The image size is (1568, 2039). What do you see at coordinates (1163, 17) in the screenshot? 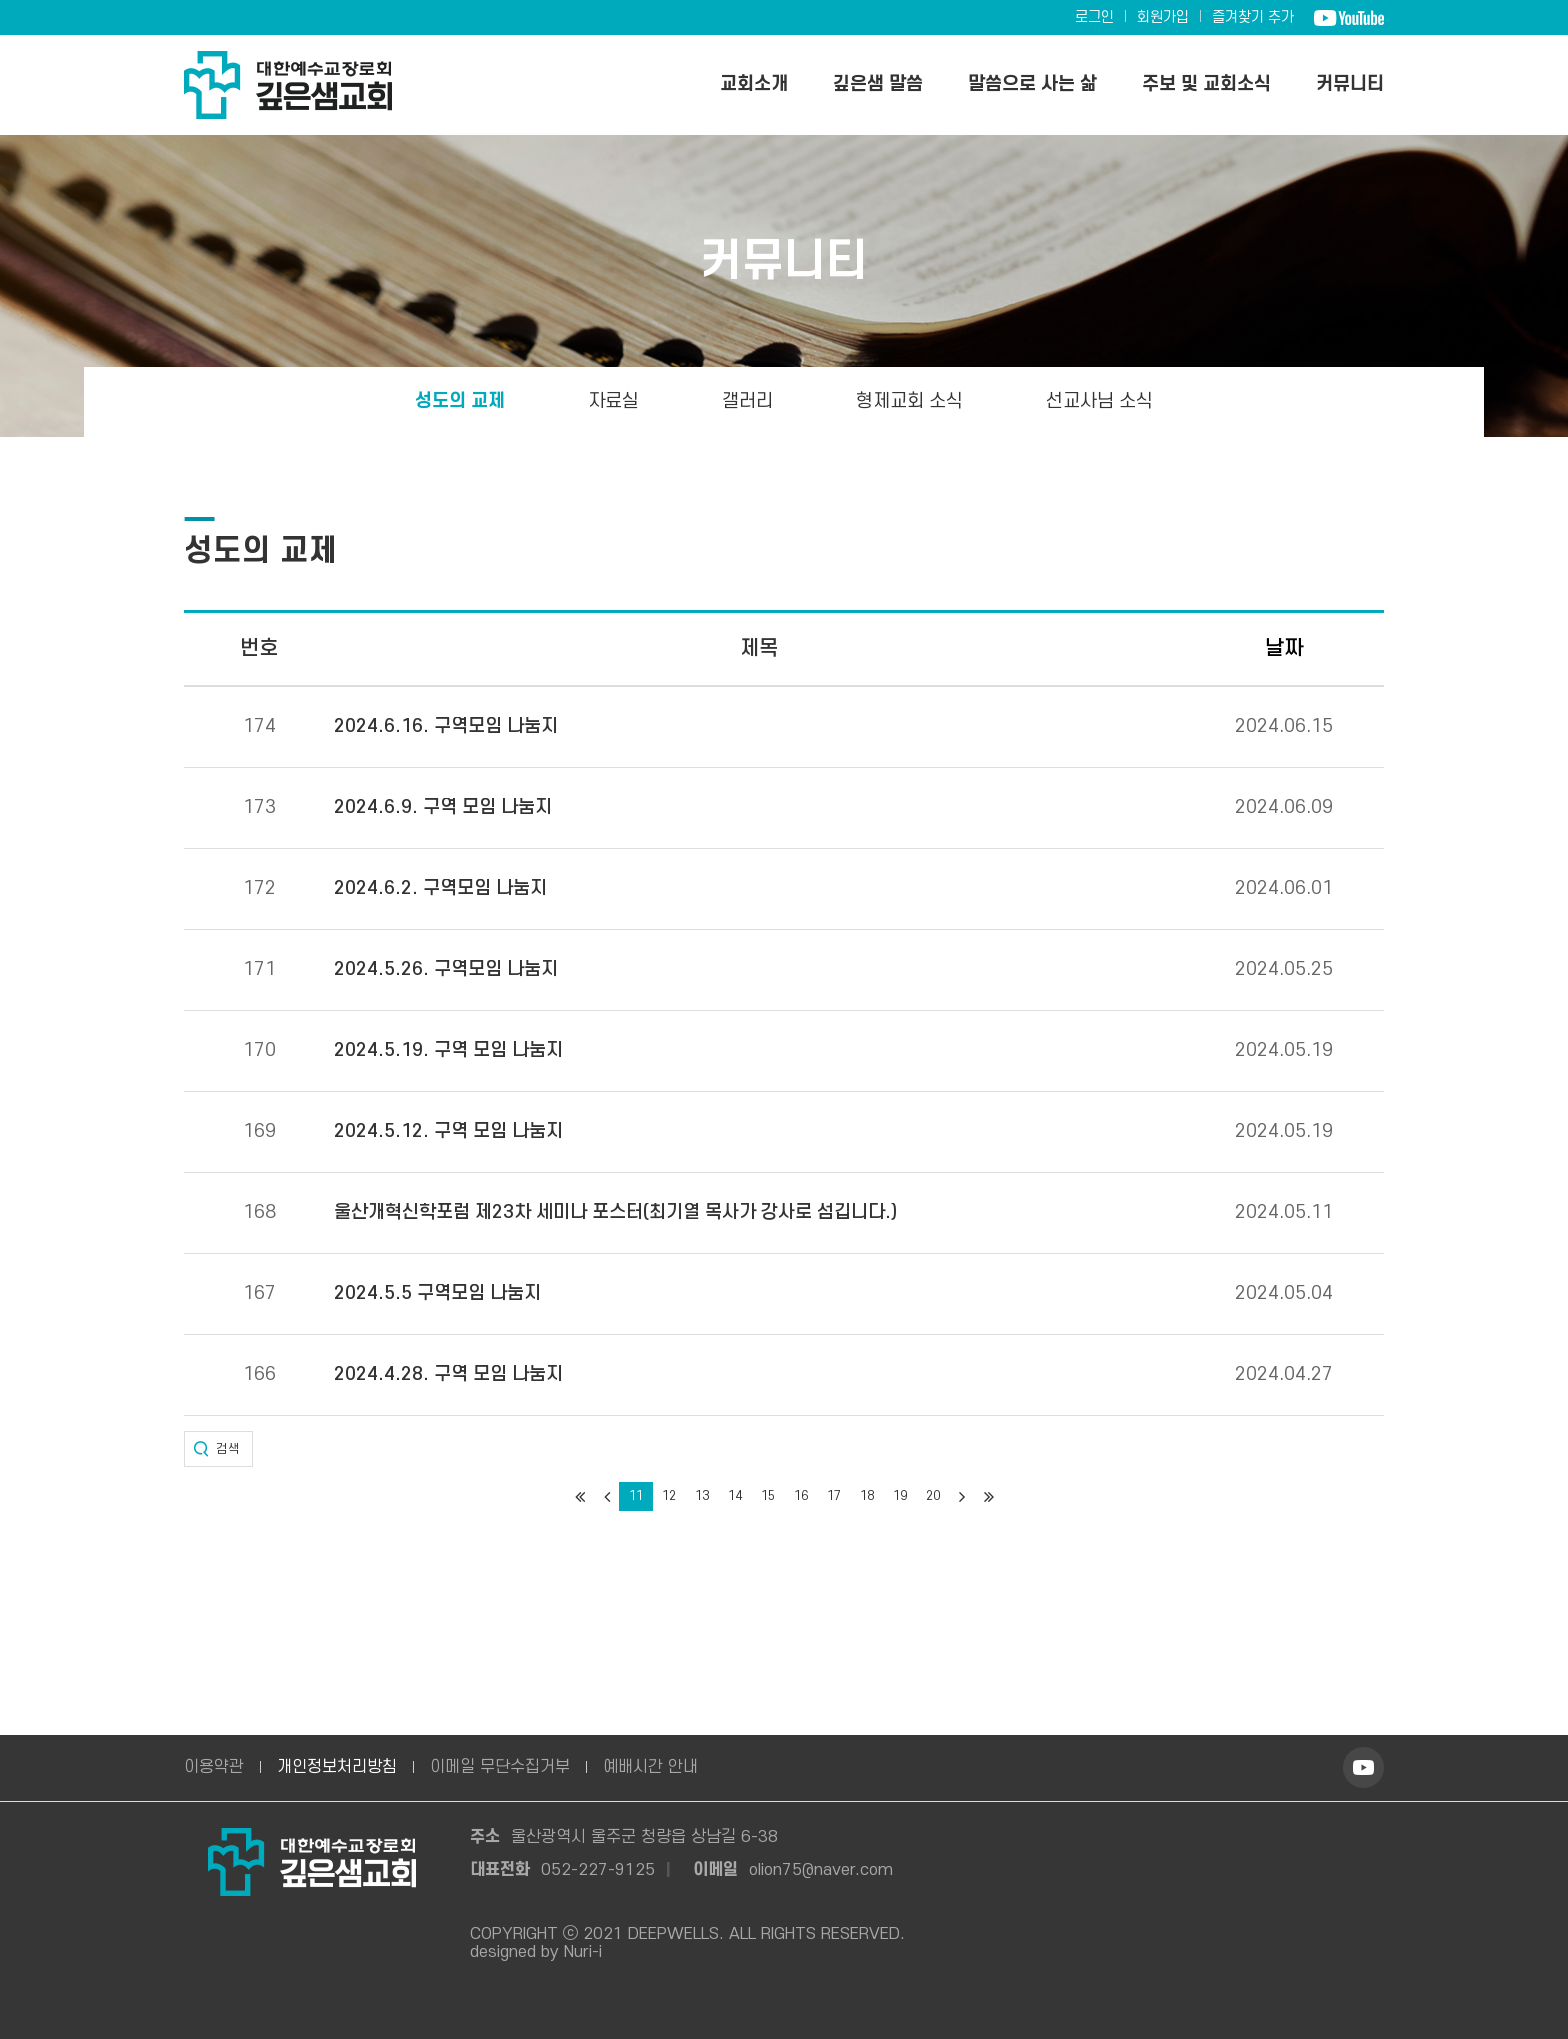
I see `회원가입` at bounding box center [1163, 17].